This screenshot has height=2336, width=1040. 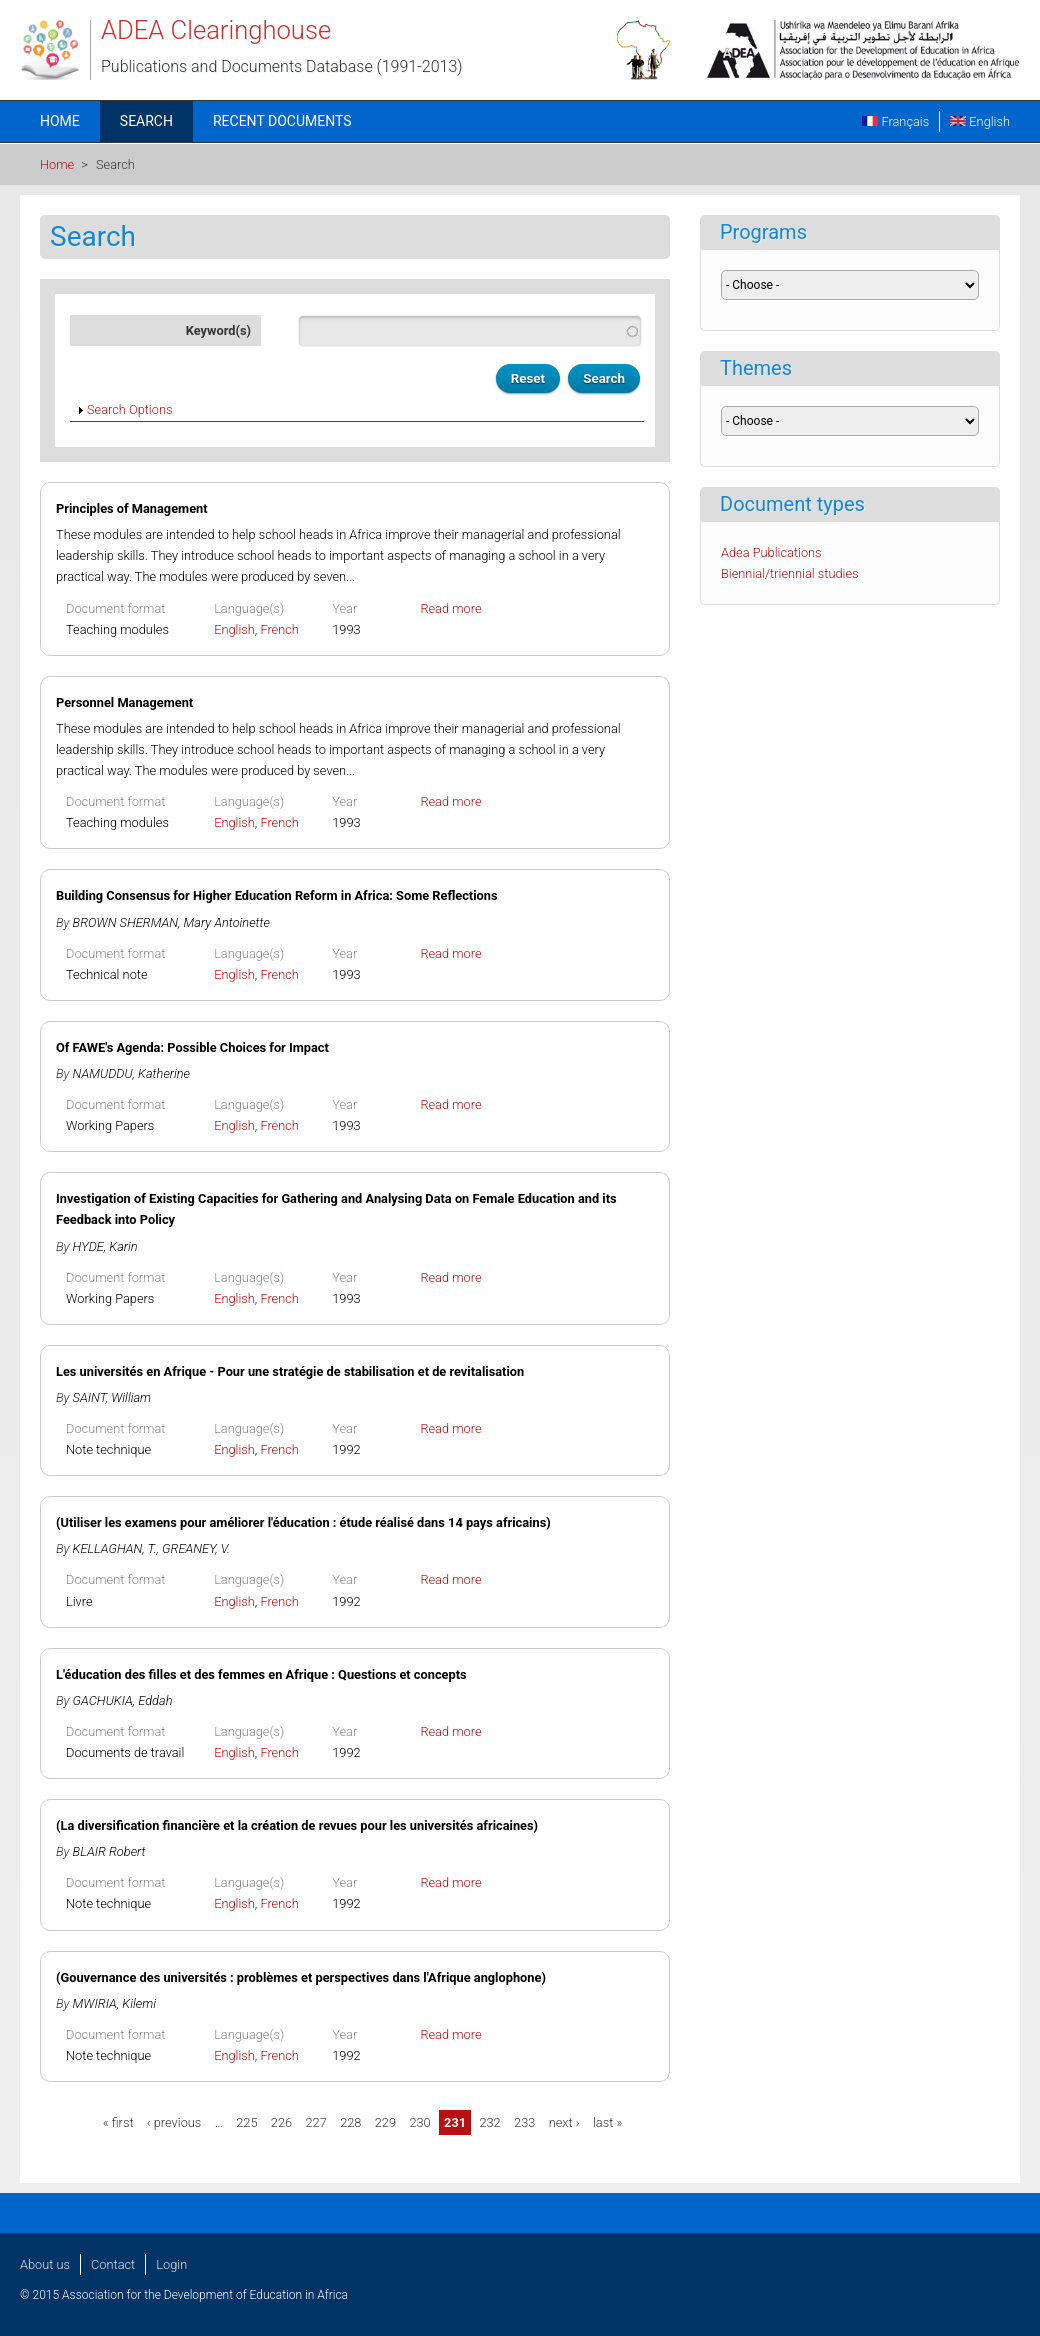 I want to click on About us, so click(x=45, y=2264).